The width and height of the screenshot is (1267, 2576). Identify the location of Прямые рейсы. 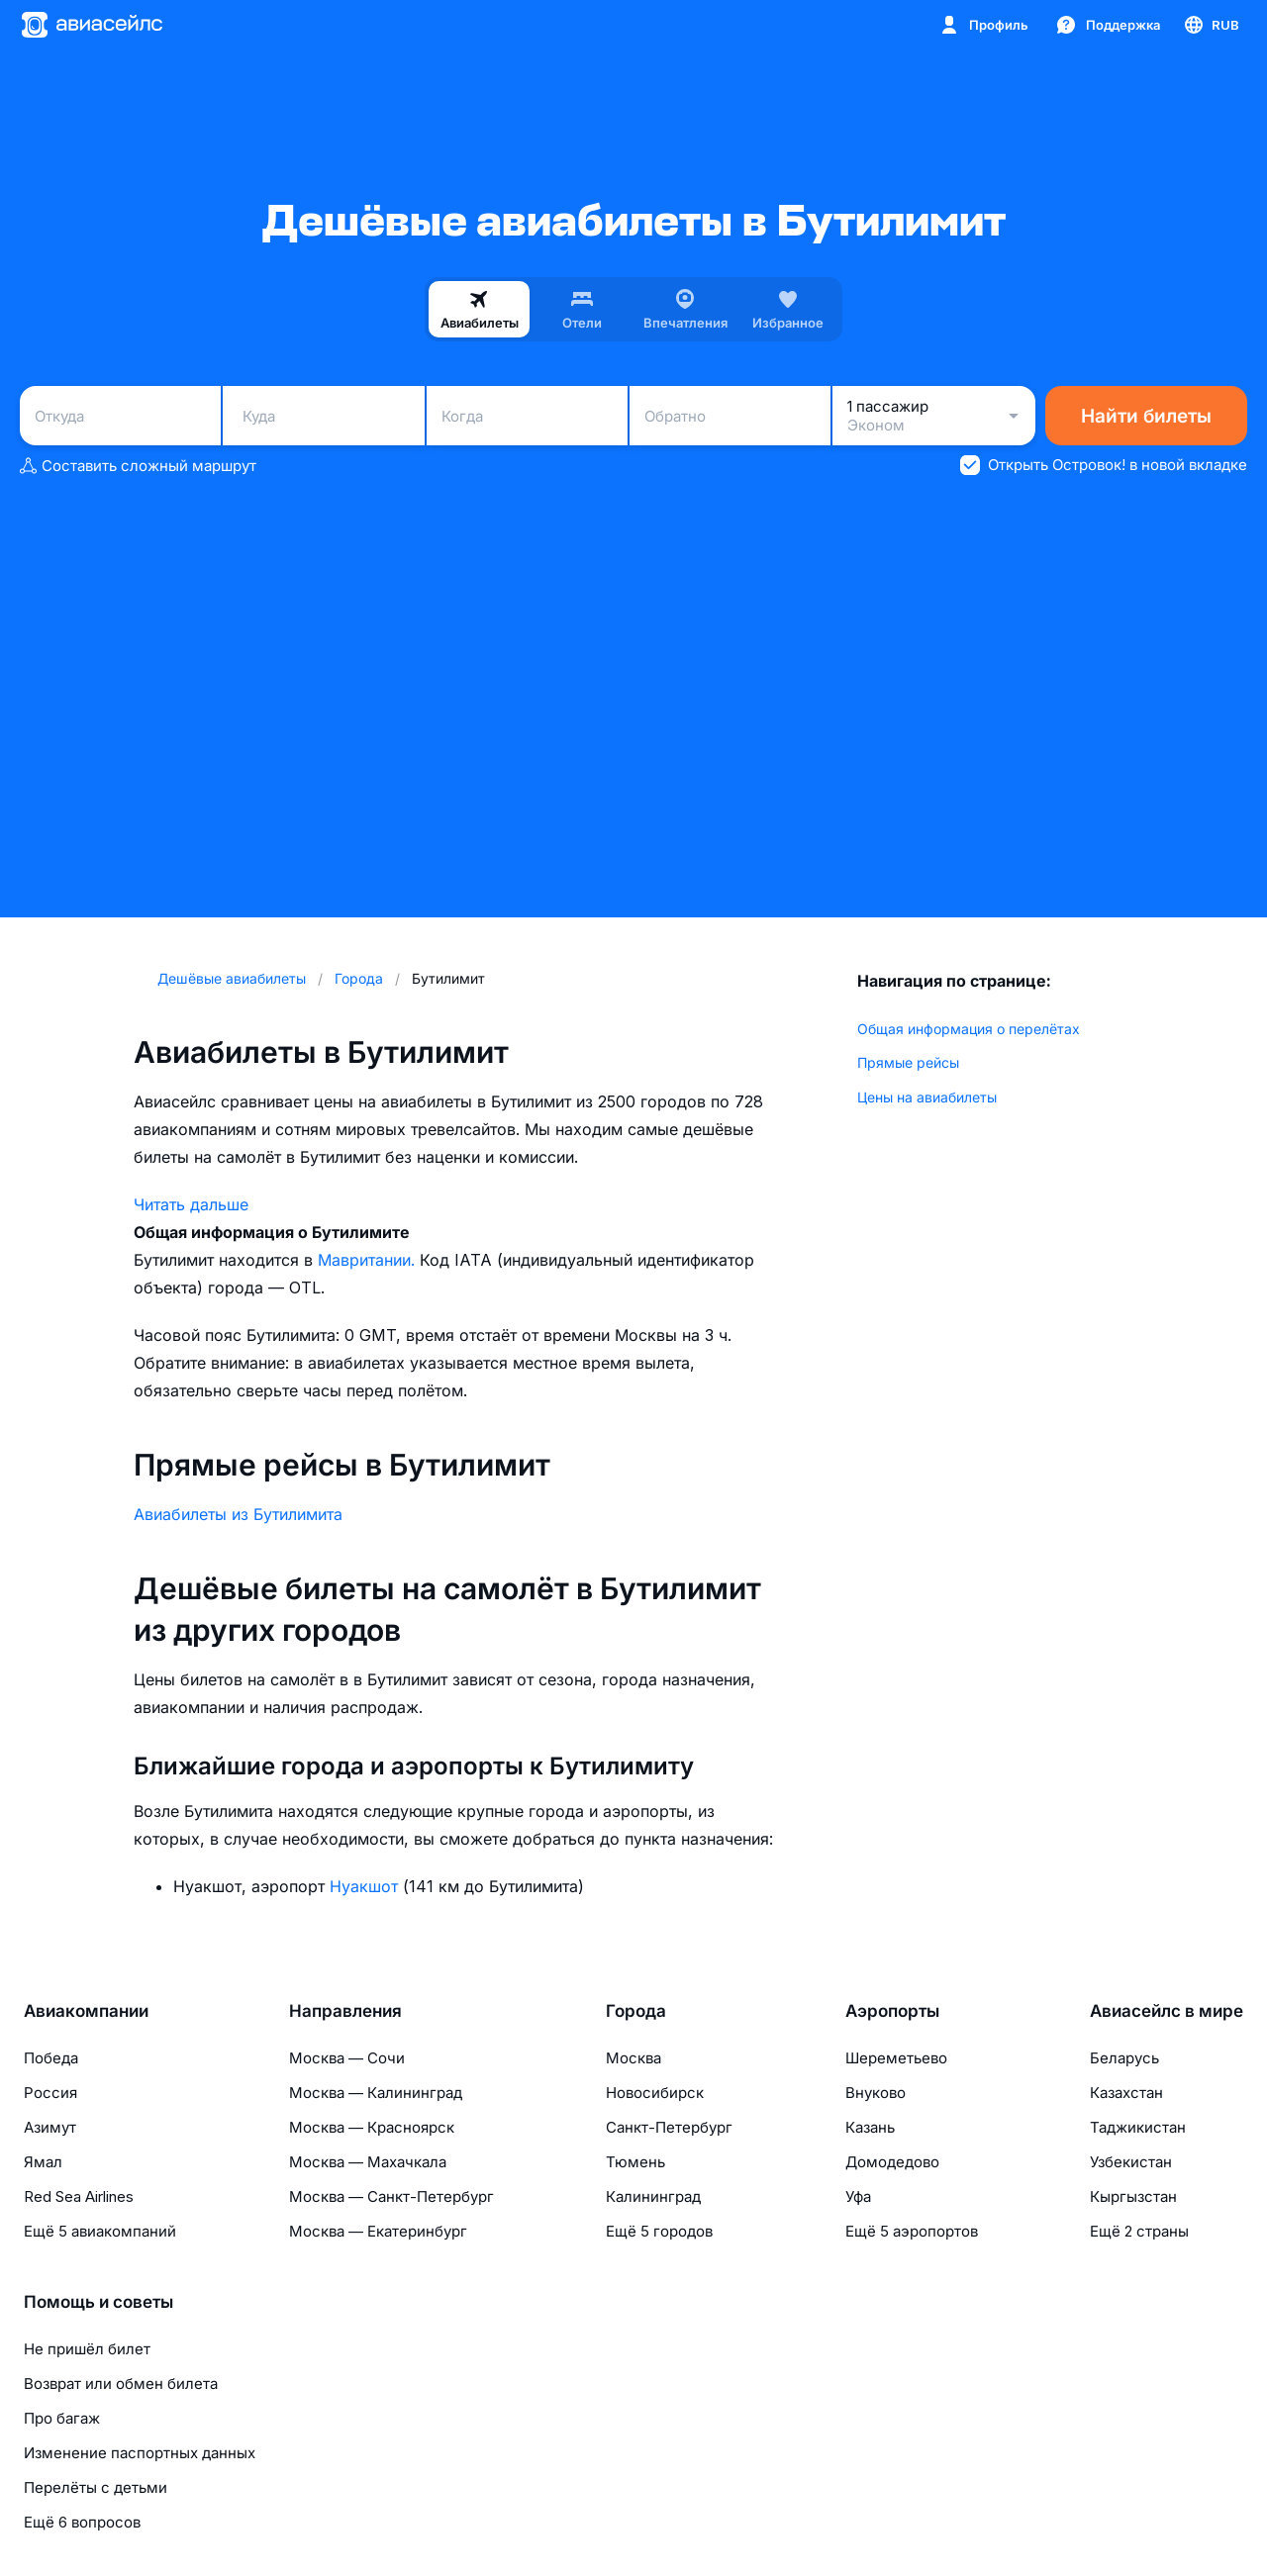
(908, 1062).